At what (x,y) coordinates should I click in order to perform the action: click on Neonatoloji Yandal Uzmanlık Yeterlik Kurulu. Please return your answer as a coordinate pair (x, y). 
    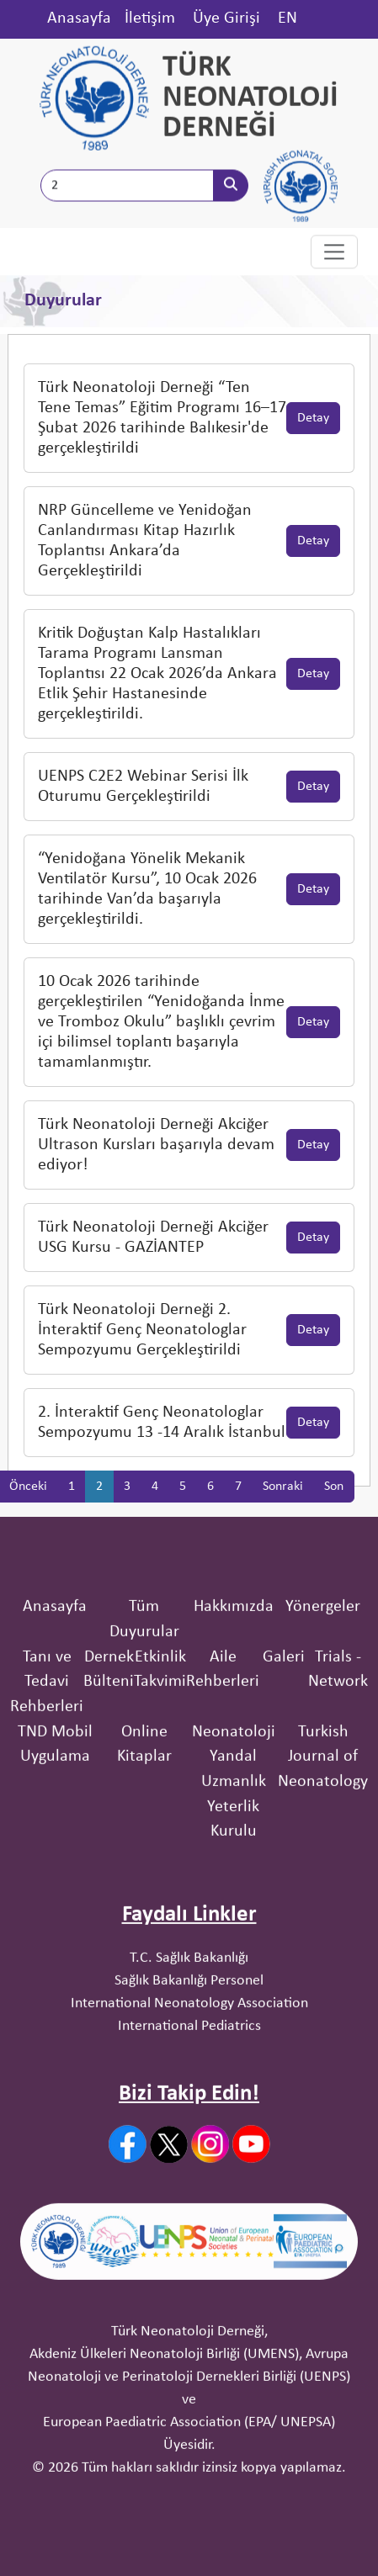
    Looking at the image, I should click on (233, 1855).